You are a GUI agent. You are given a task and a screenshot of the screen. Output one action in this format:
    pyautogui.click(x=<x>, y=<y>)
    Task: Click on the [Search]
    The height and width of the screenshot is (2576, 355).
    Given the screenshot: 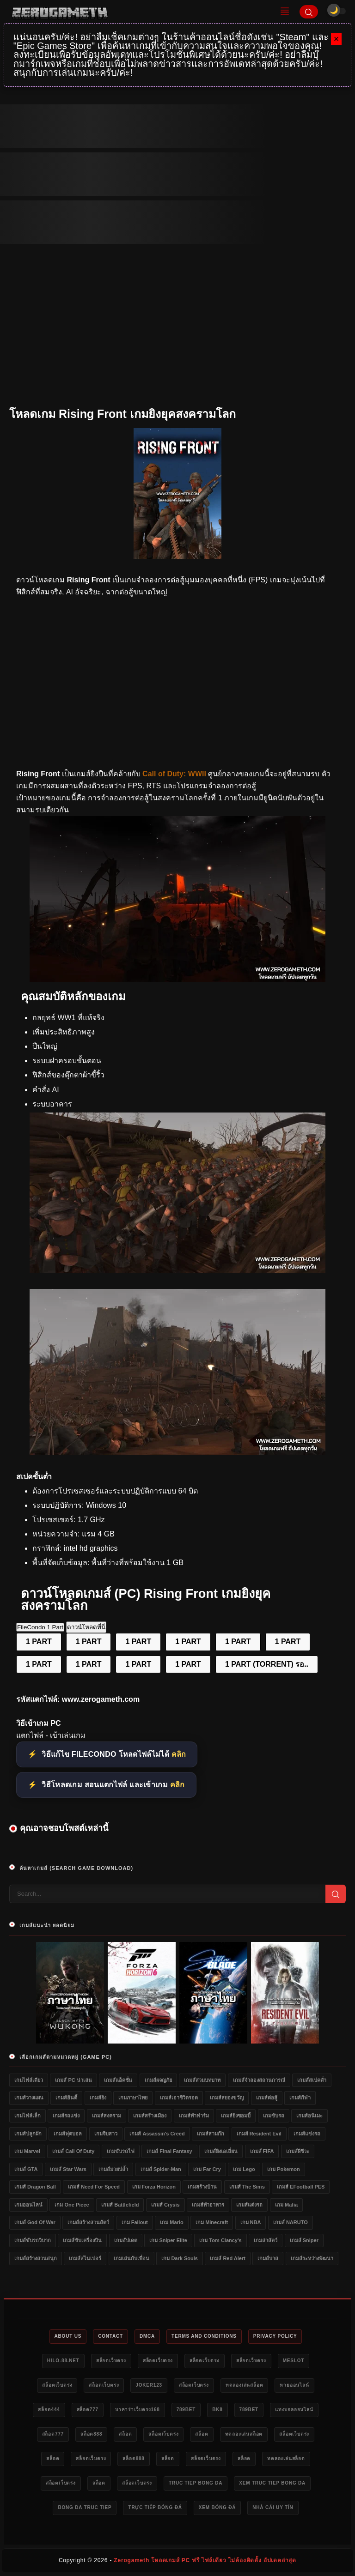 What is the action you would take?
    pyautogui.click(x=309, y=11)
    